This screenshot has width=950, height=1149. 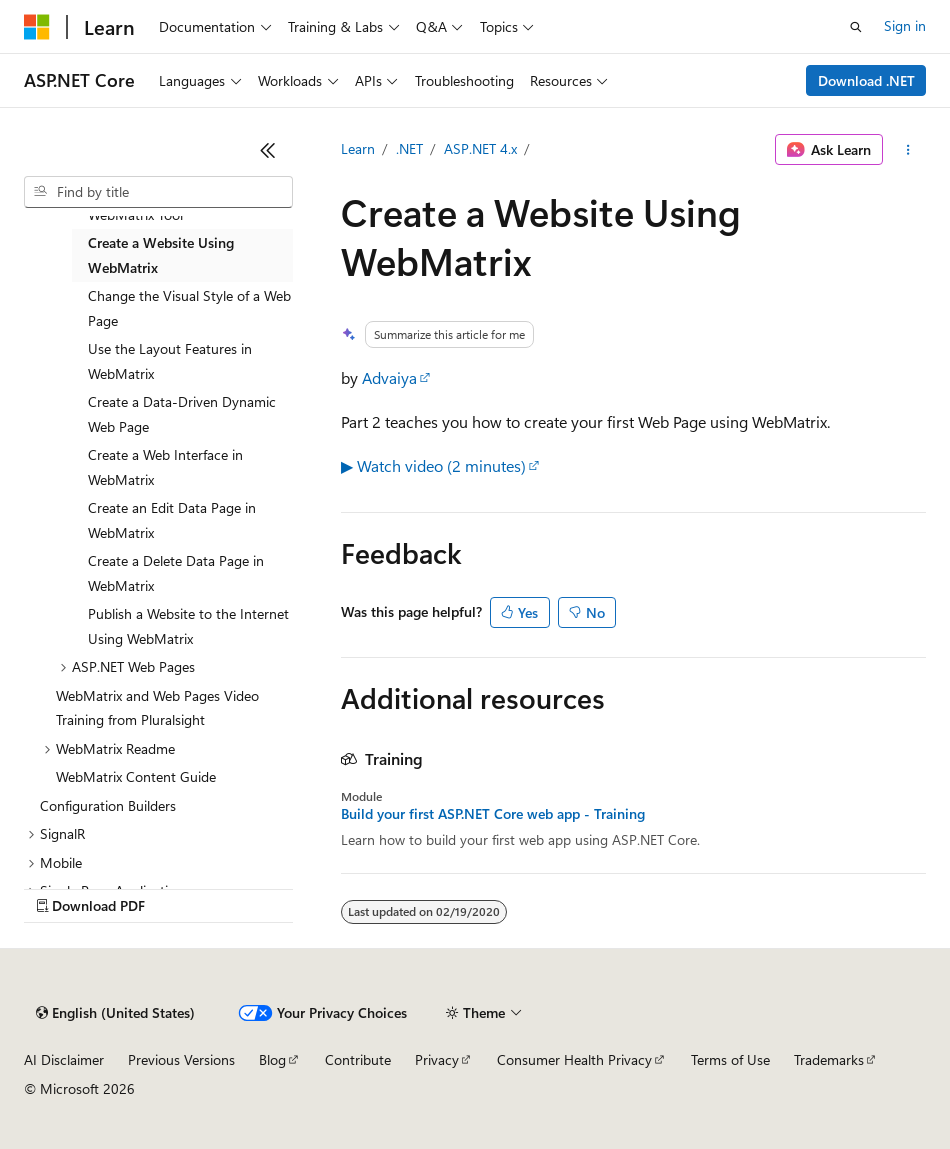 I want to click on ▶ Watch video (2 minutes), so click(x=433, y=465).